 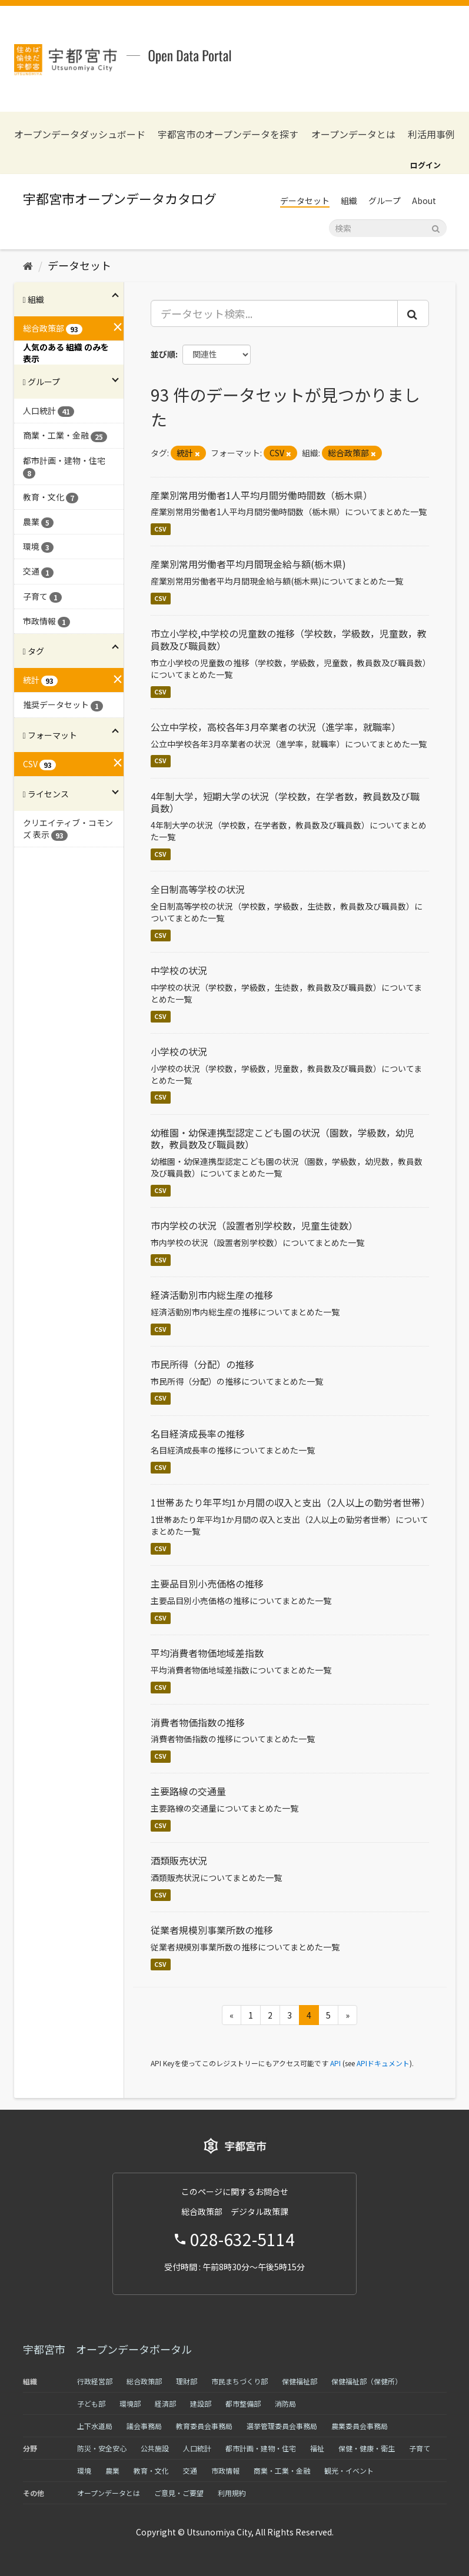 What do you see at coordinates (91, 2403) in the screenshot?
I see `子ども部` at bounding box center [91, 2403].